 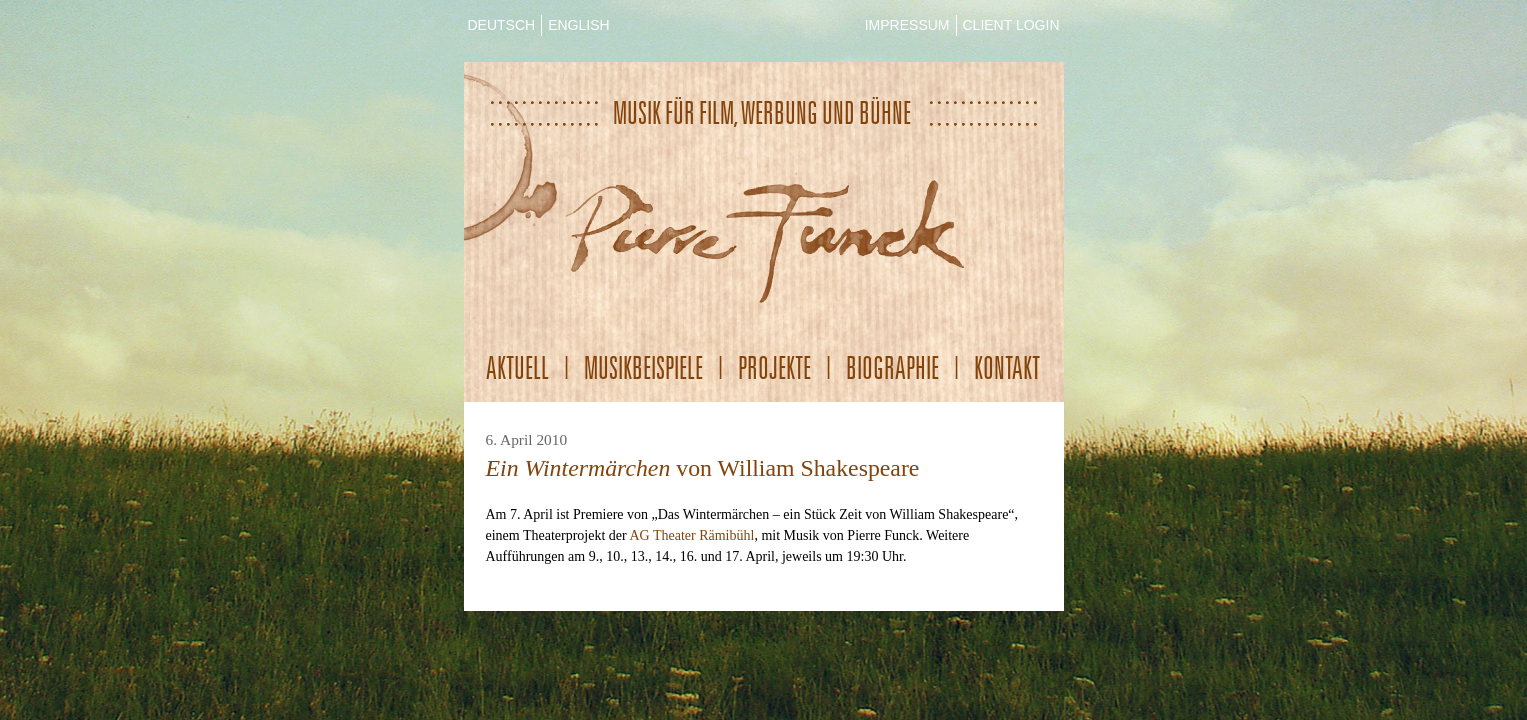 What do you see at coordinates (517, 367) in the screenshot?
I see `Aktuell` at bounding box center [517, 367].